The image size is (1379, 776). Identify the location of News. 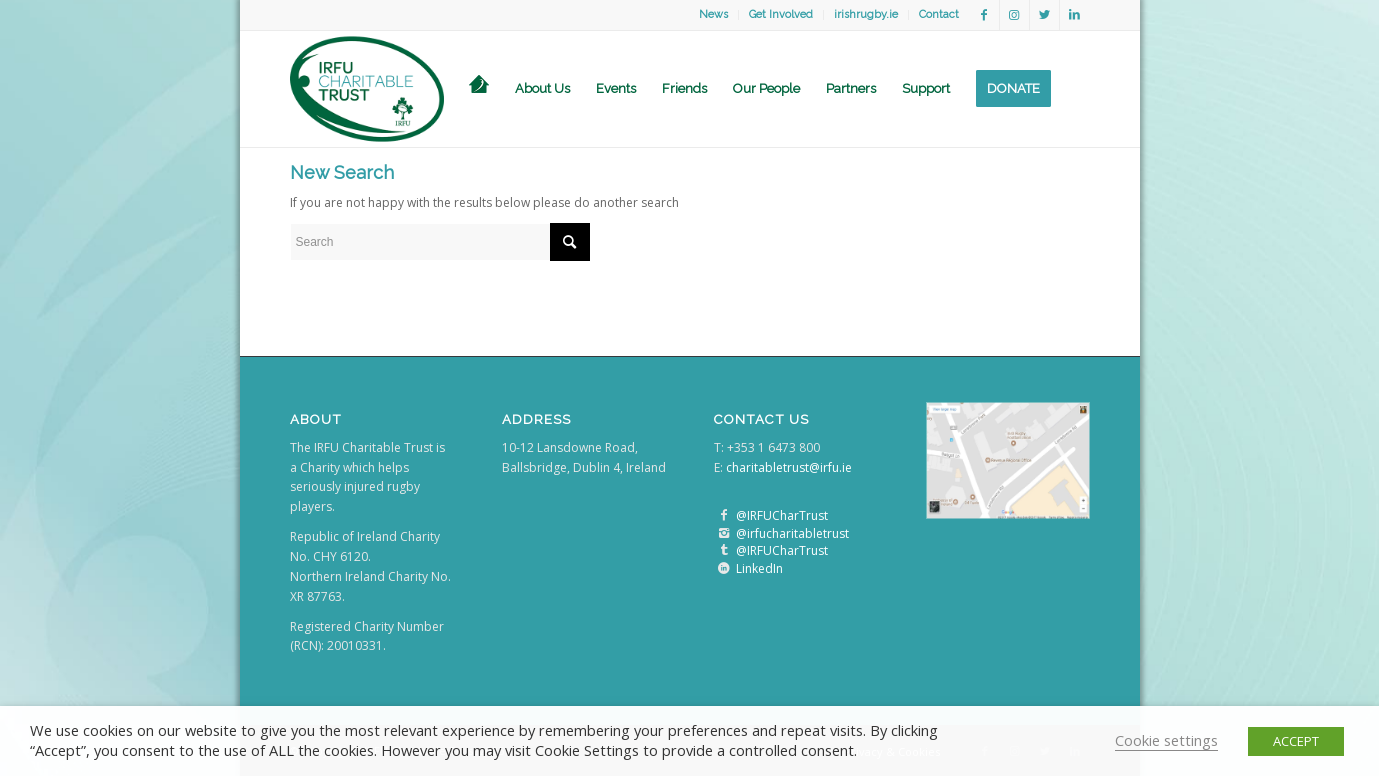
(713, 14).